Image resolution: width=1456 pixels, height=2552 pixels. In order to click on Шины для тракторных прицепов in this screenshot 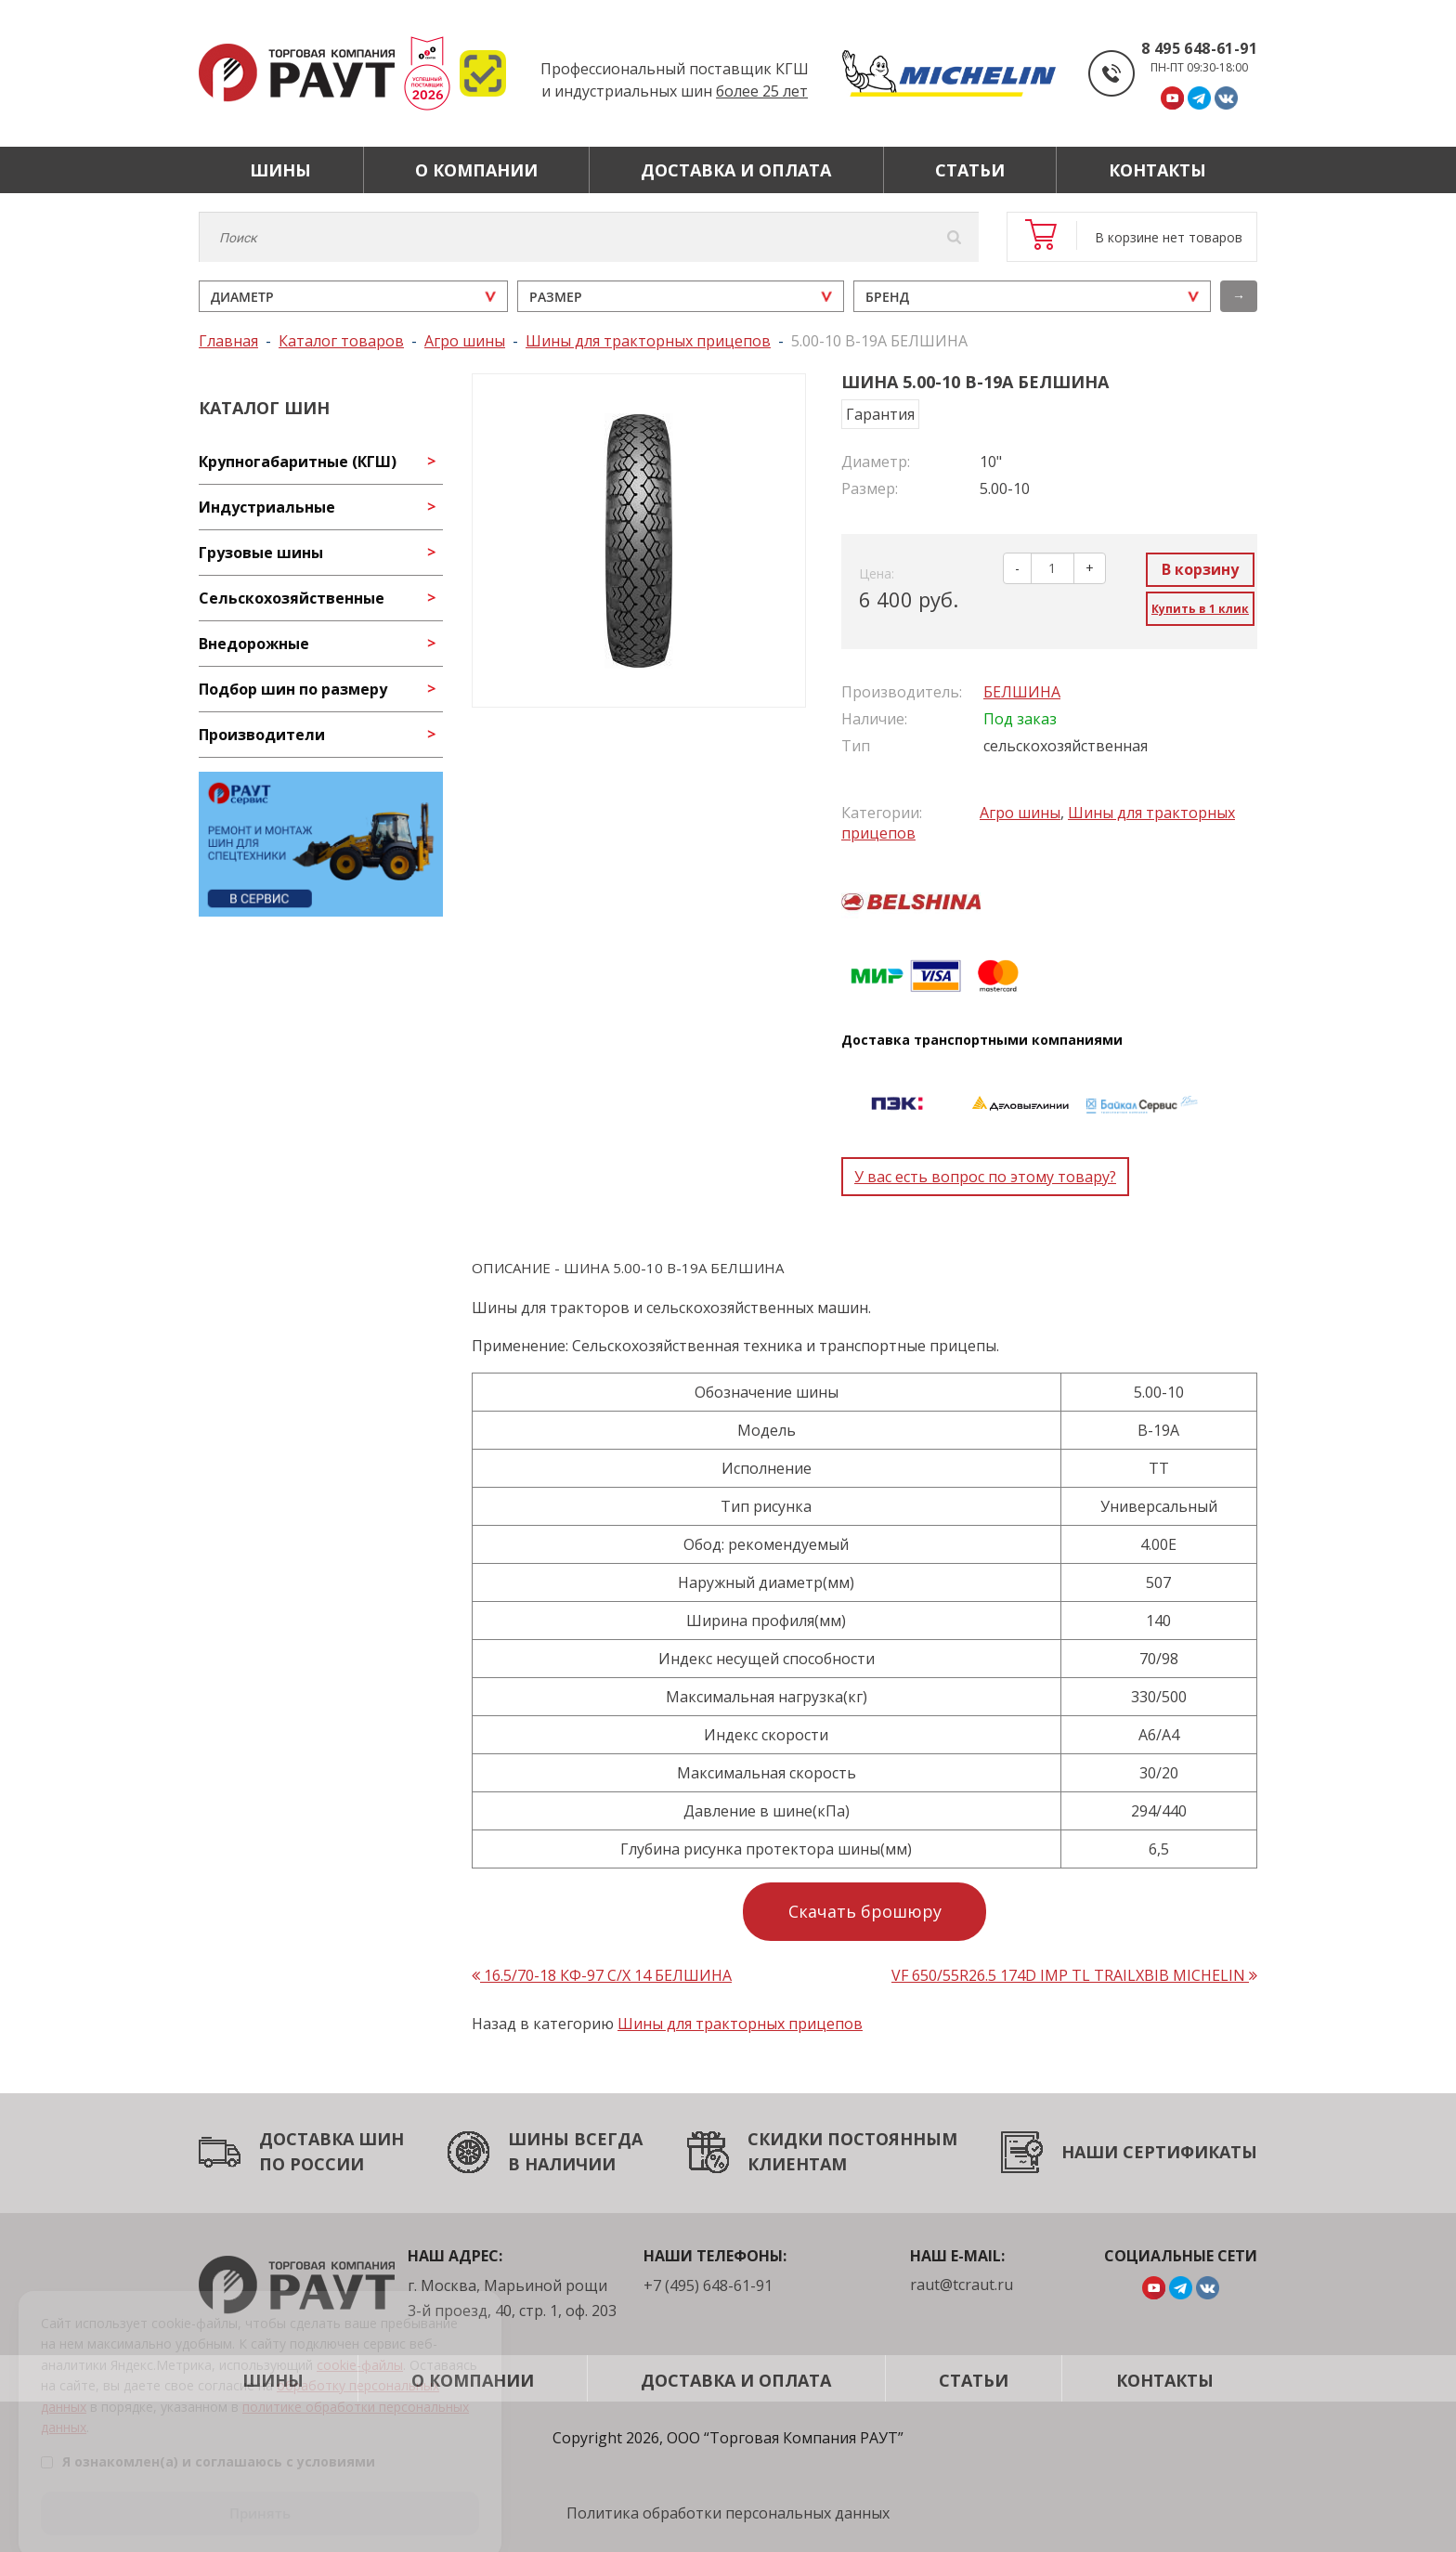, I will do `click(740, 2023)`.